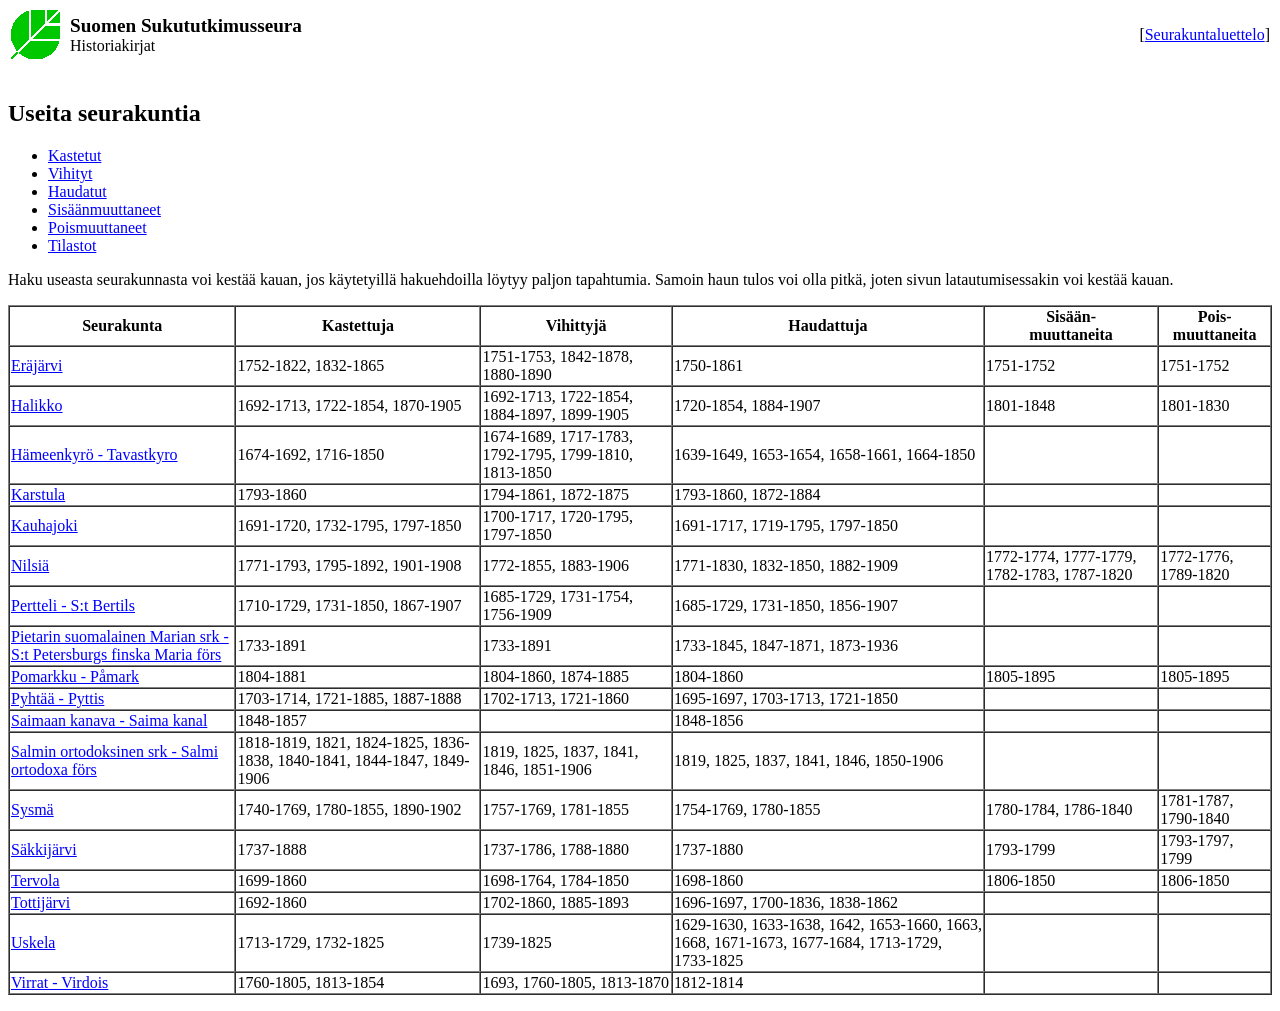  Describe the element at coordinates (35, 880) in the screenshot. I see `Tervola` at that location.